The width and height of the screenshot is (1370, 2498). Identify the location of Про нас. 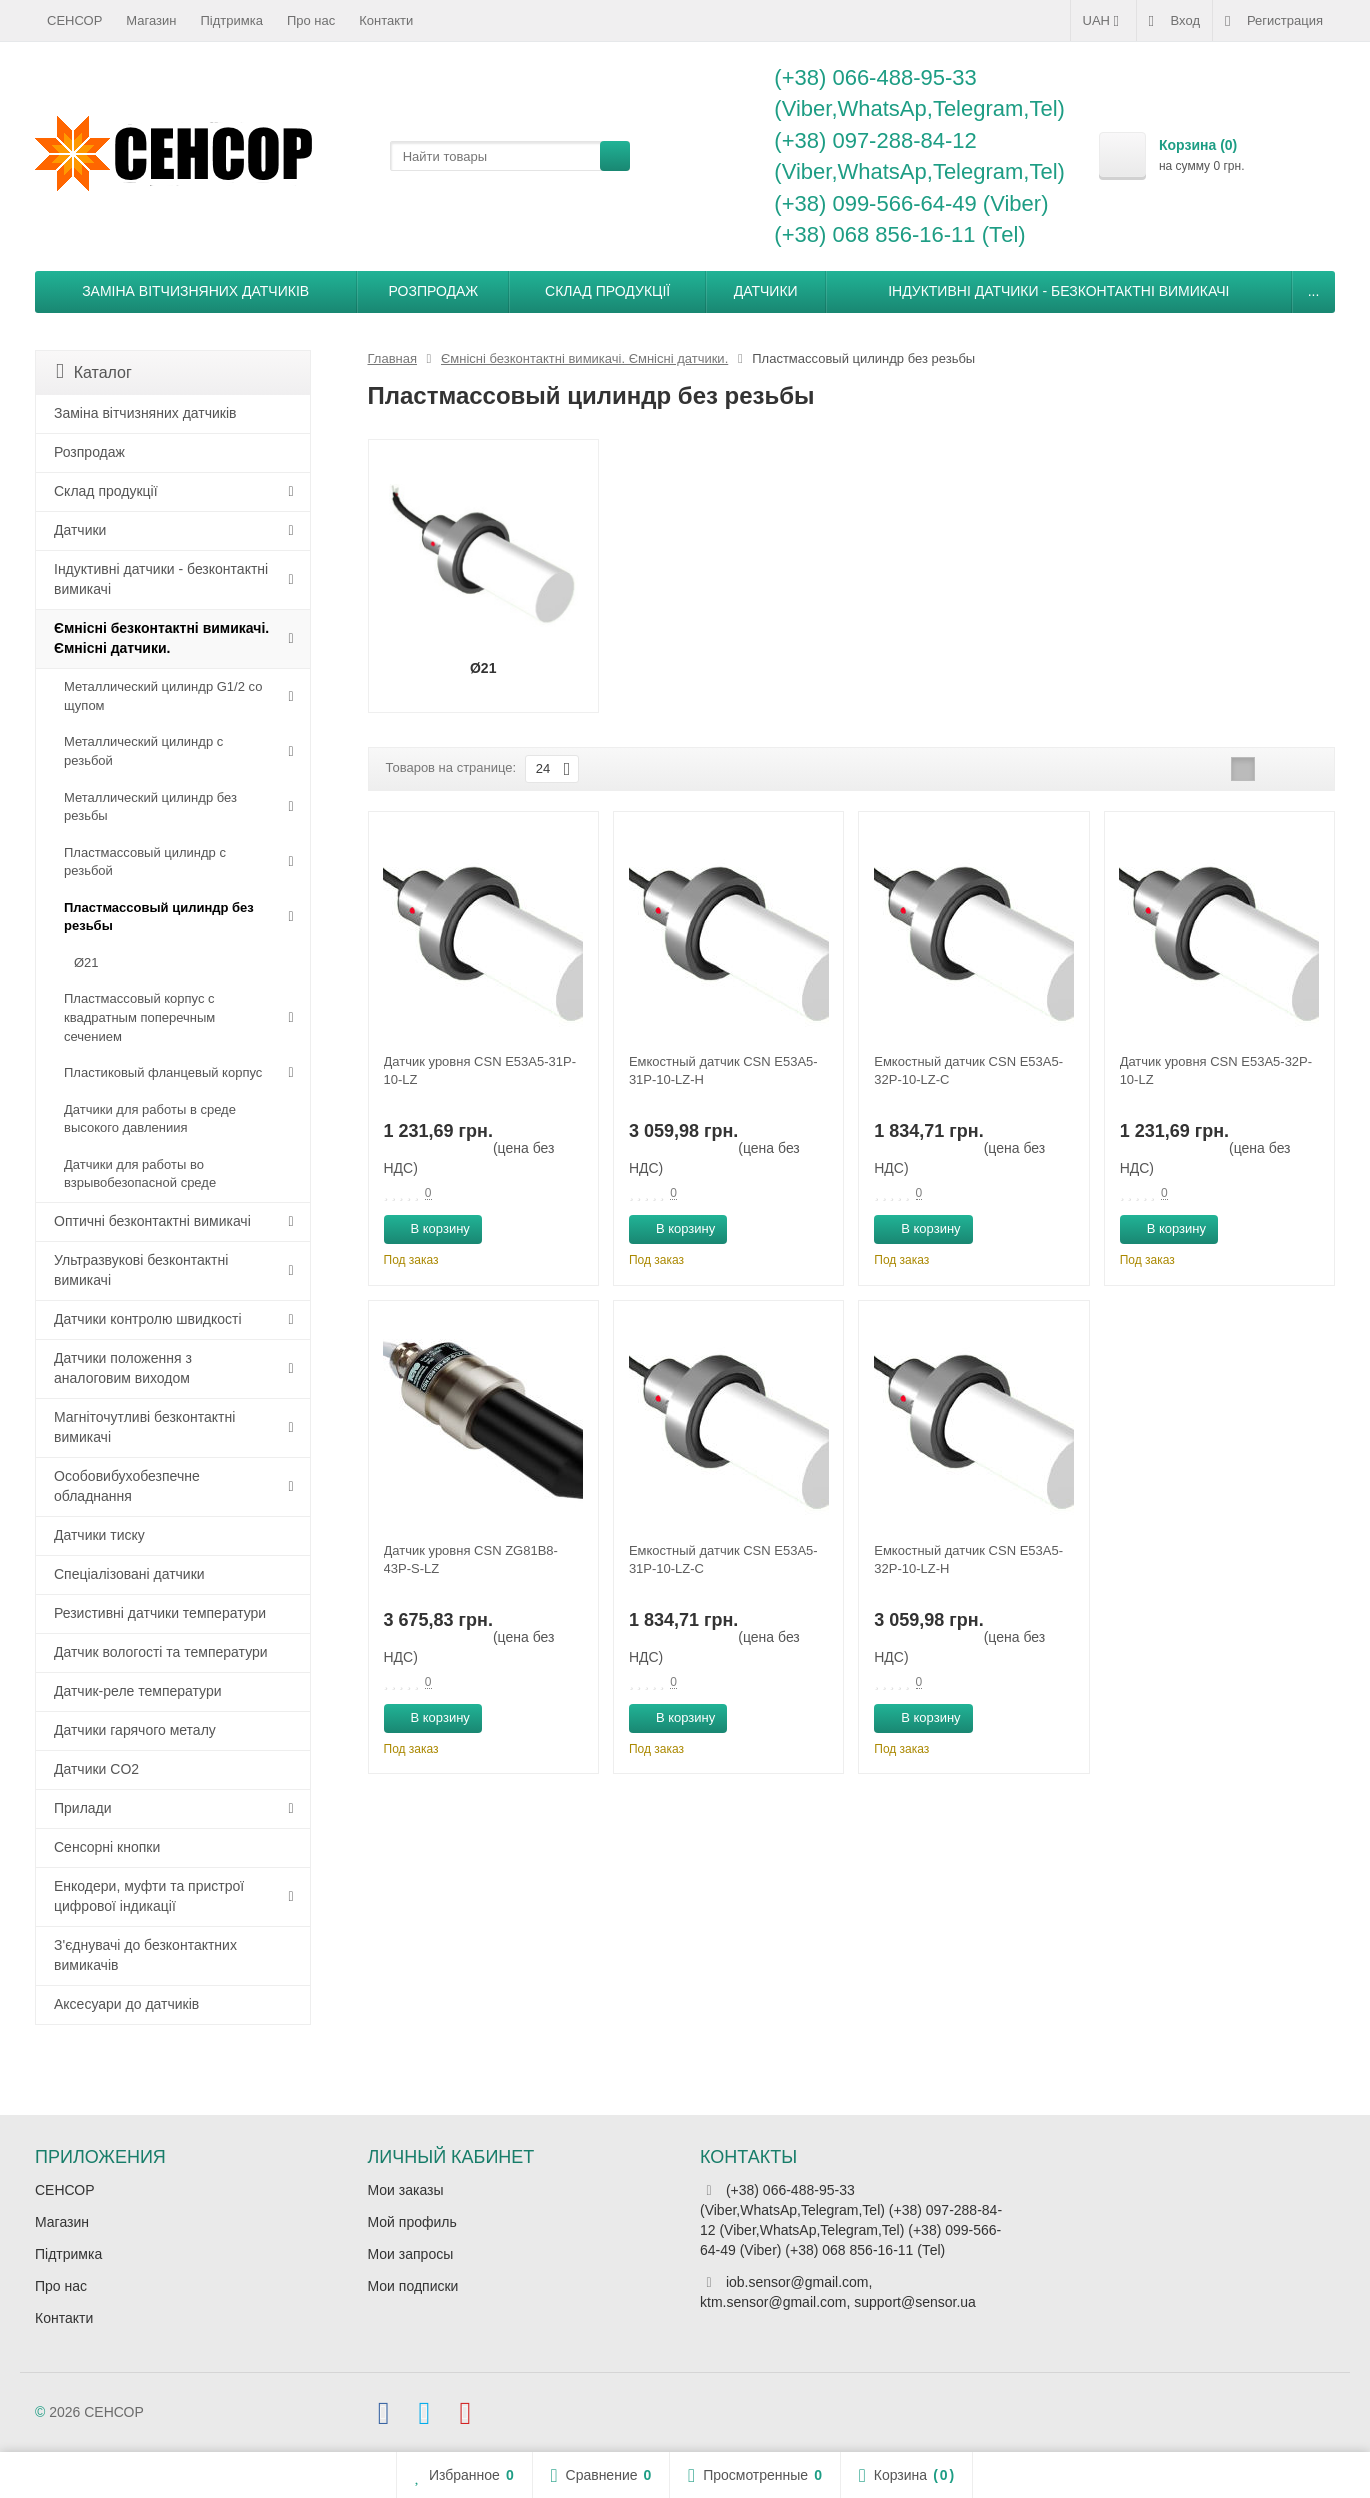
(311, 20).